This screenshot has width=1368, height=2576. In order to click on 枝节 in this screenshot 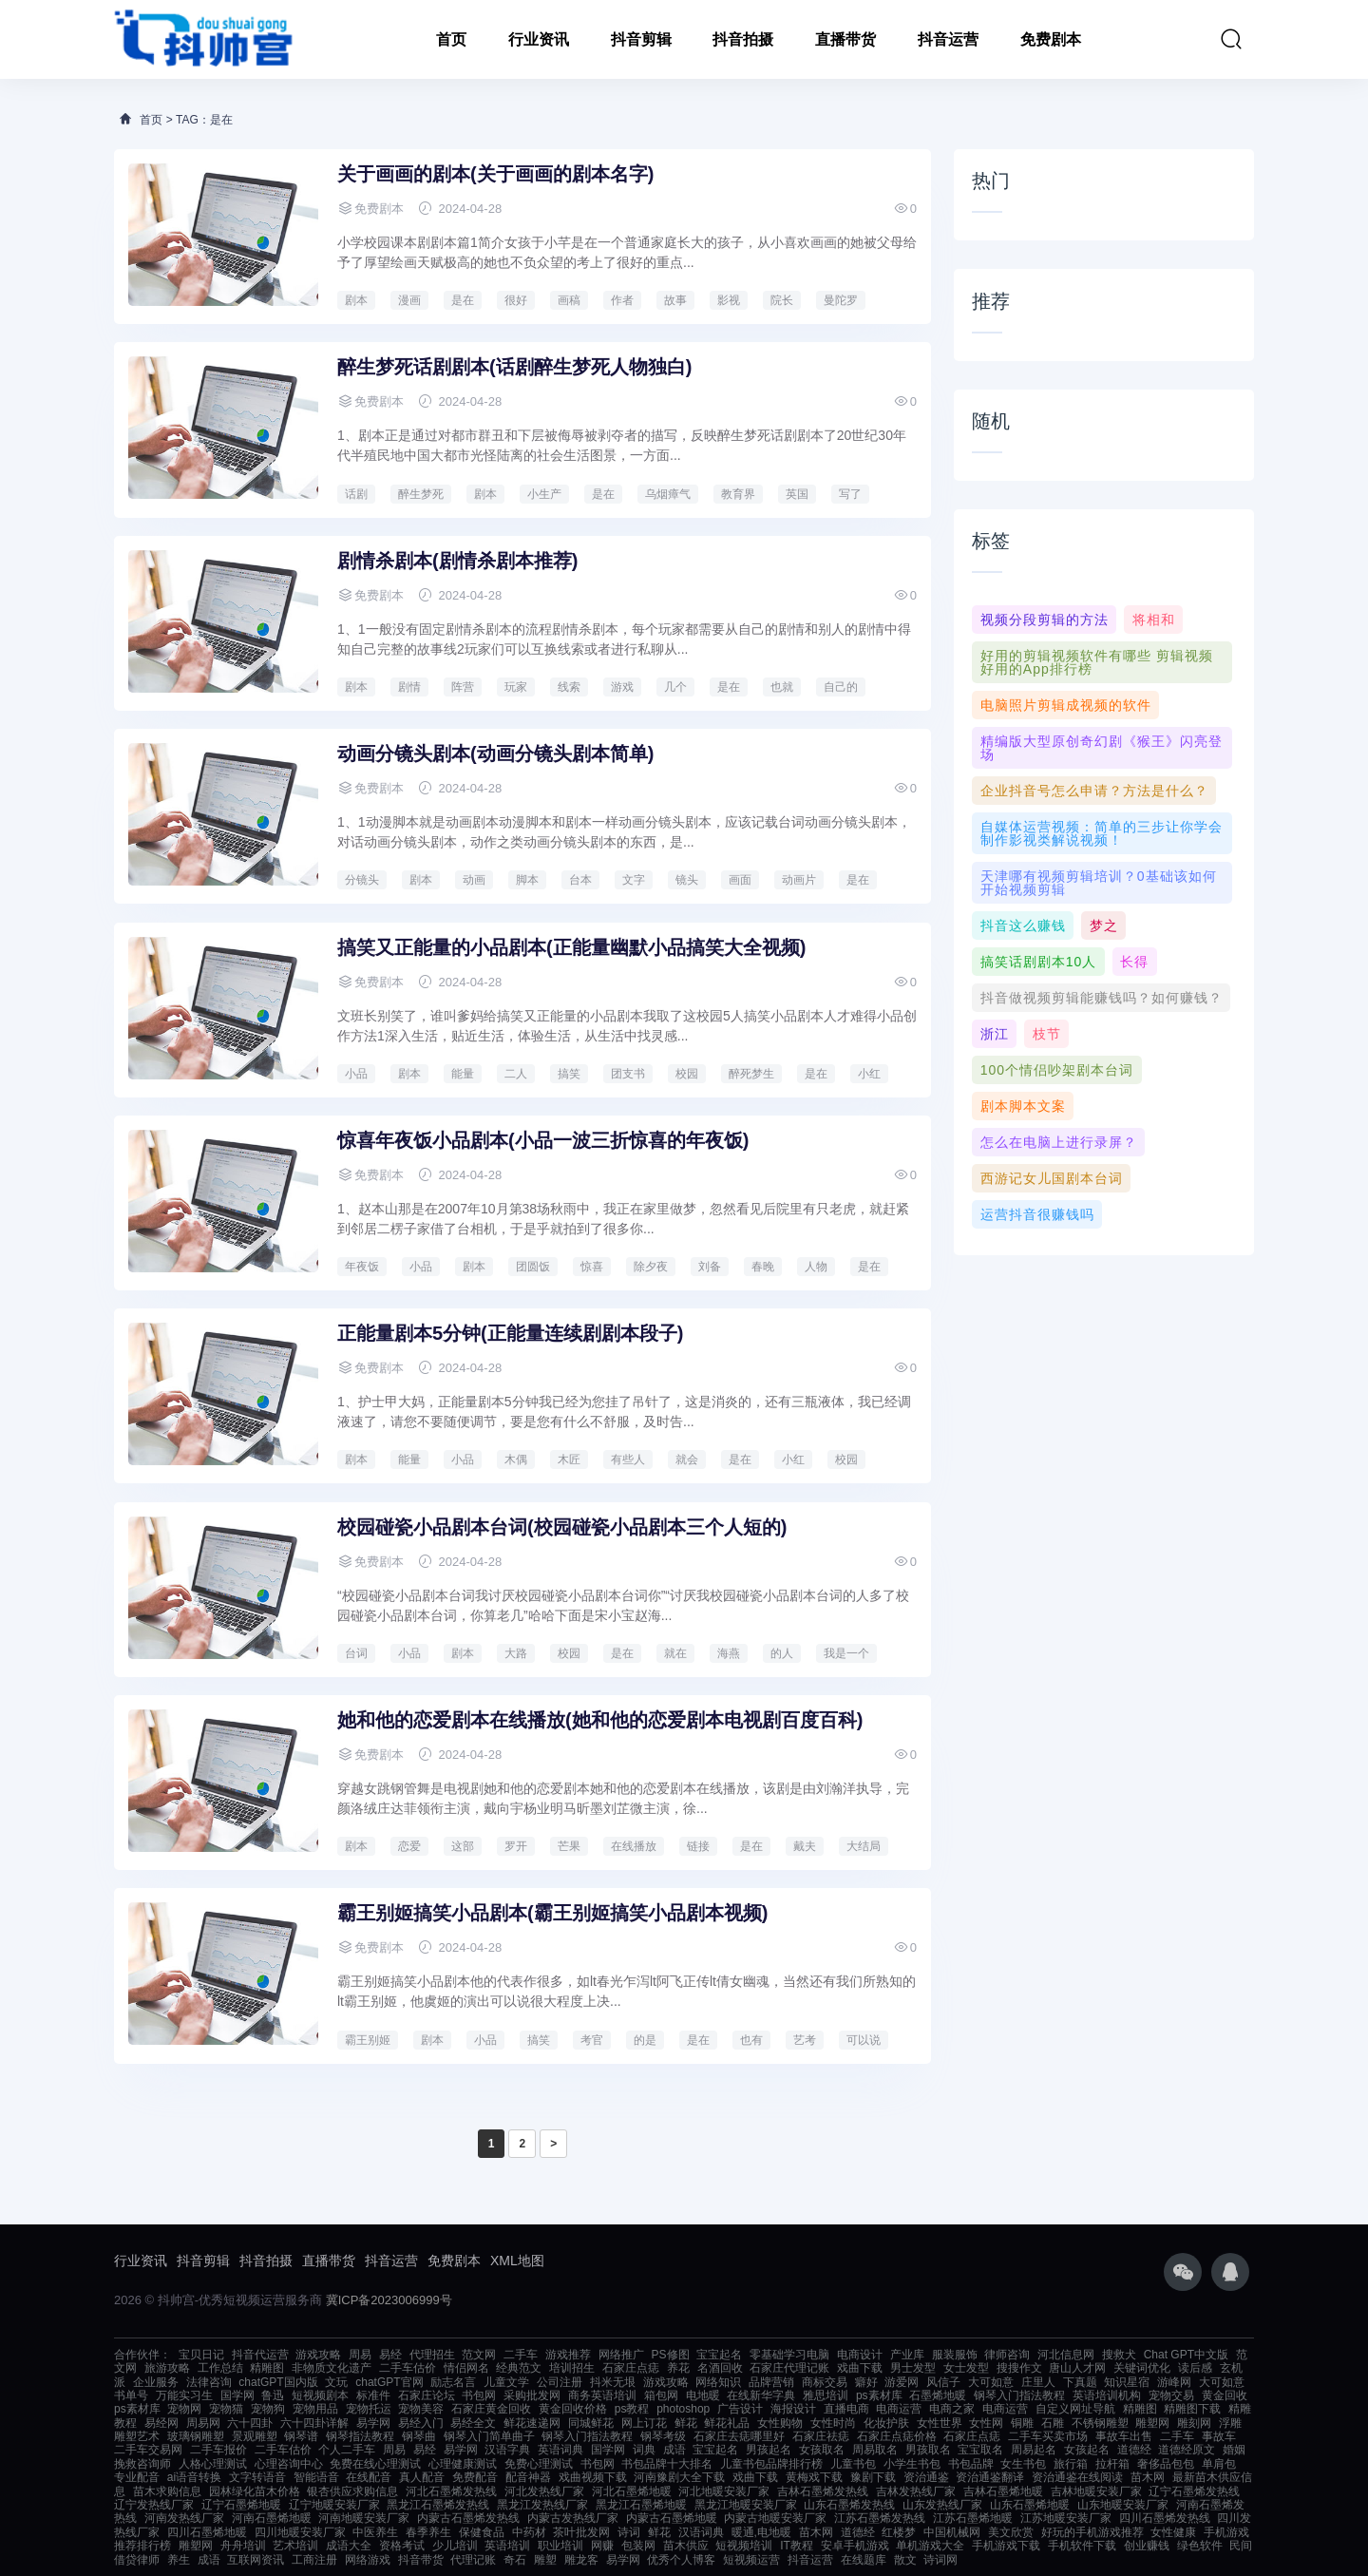, I will do `click(1047, 1033)`.